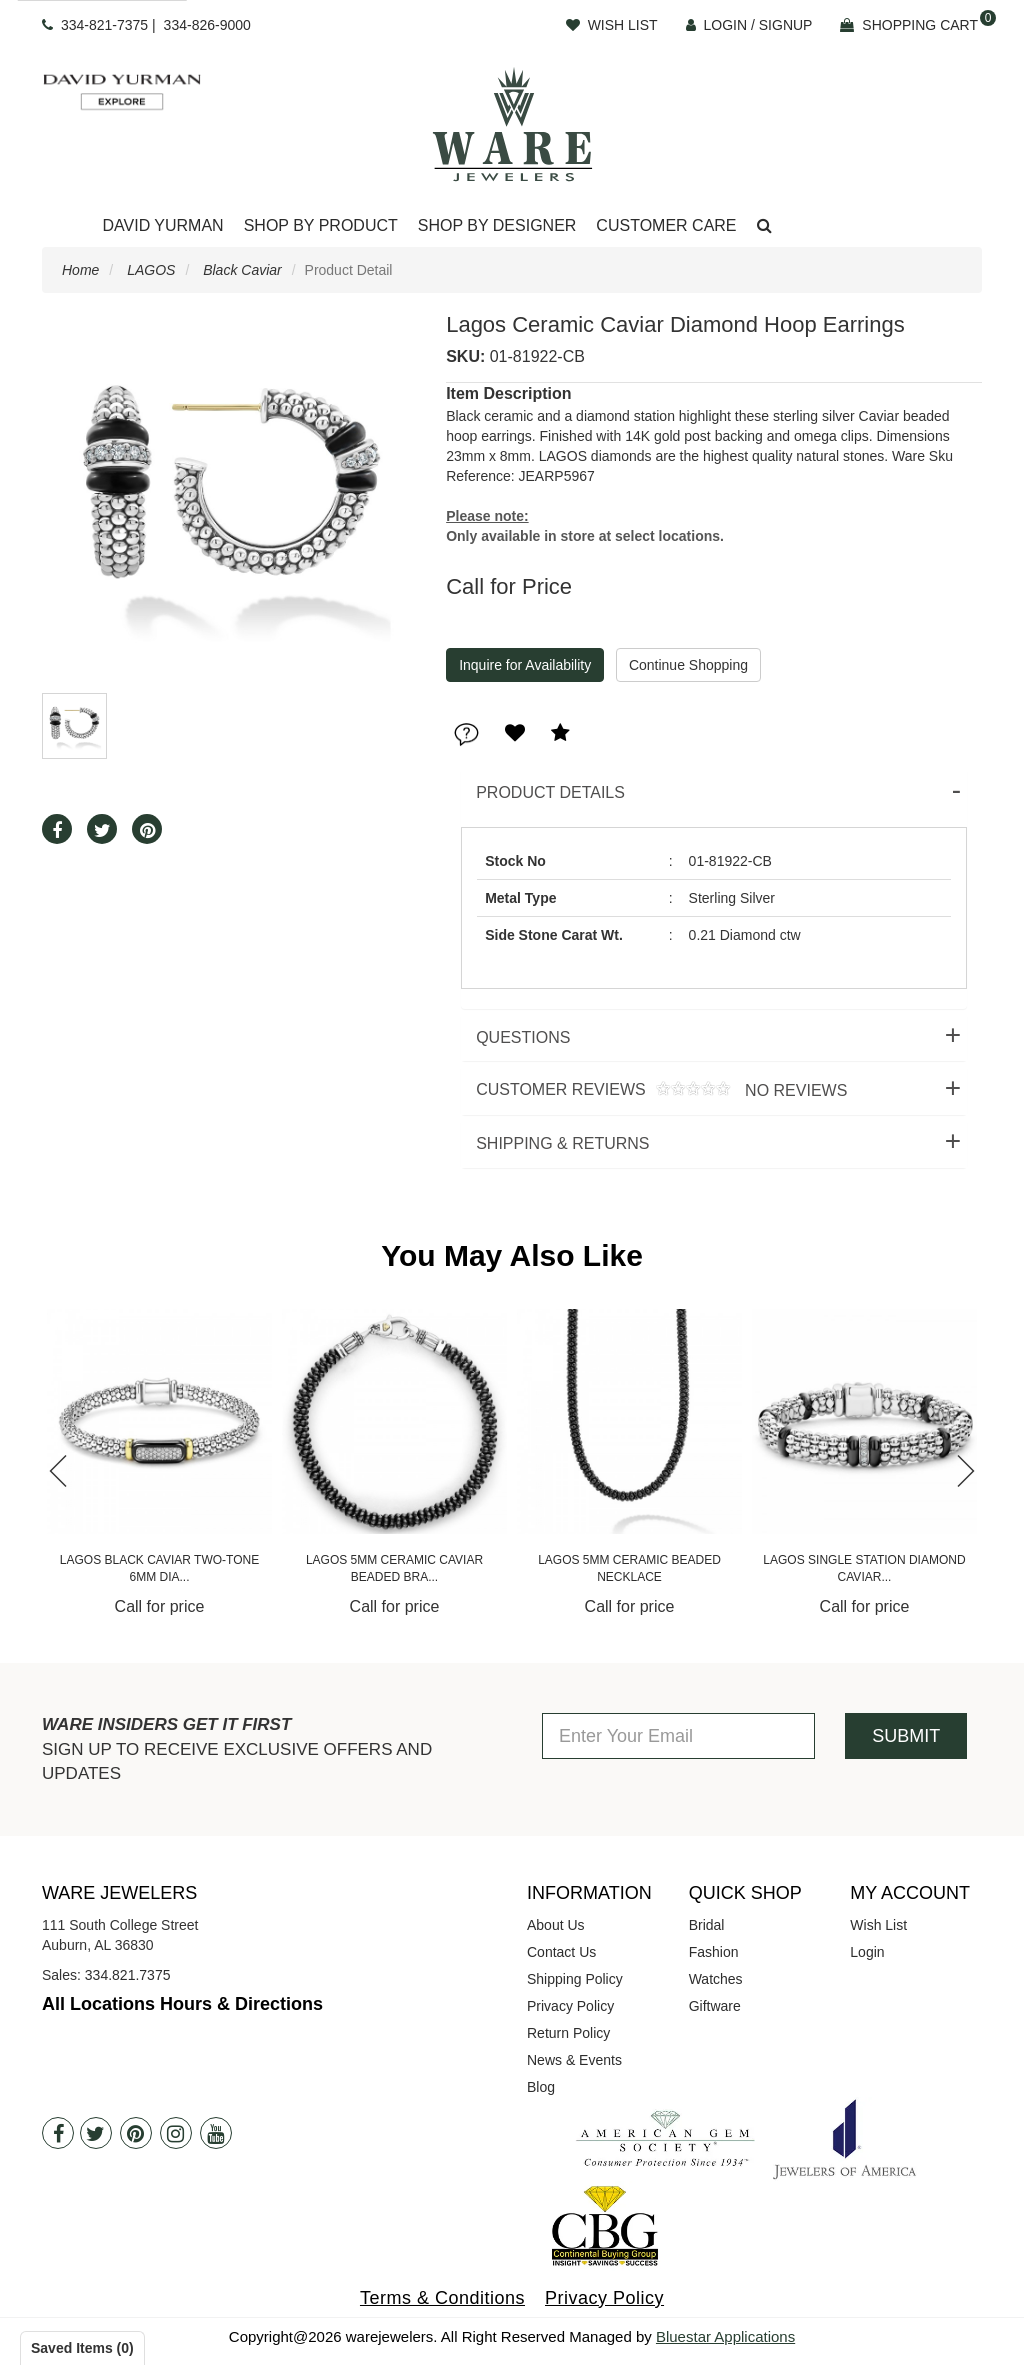 This screenshot has height=2365, width=1024. Describe the element at coordinates (394, 1568) in the screenshot. I see `Lagos Black Caviar Two-Tone 6mm Dia...` at that location.